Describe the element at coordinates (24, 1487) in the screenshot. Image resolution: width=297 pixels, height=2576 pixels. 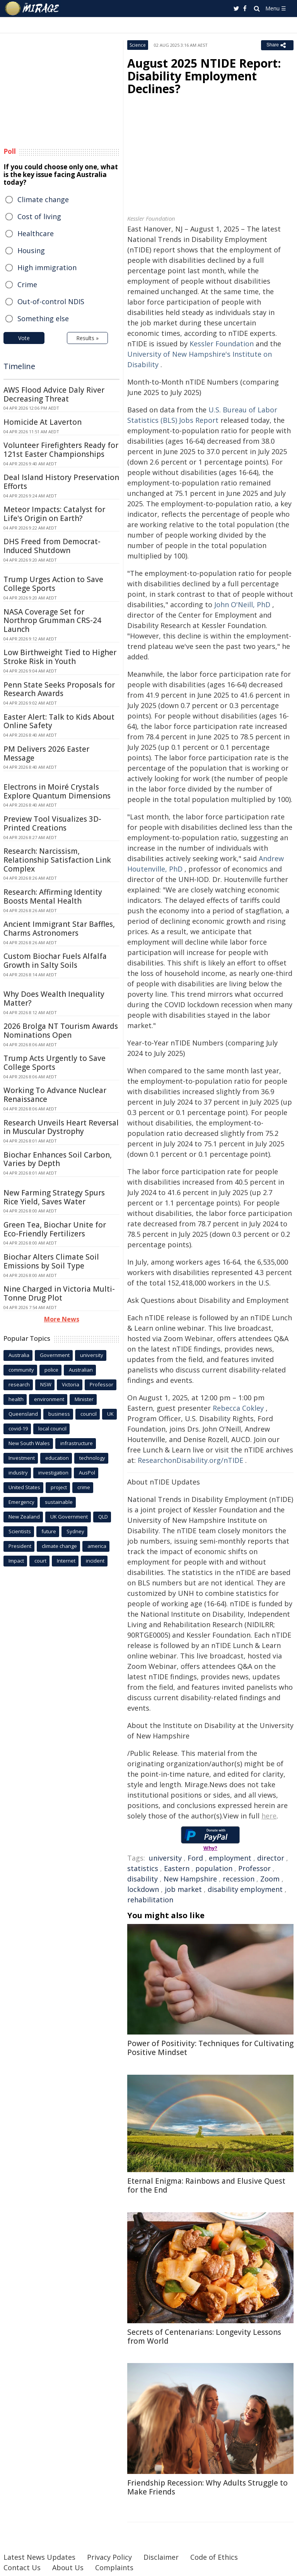
I see `United States` at that location.